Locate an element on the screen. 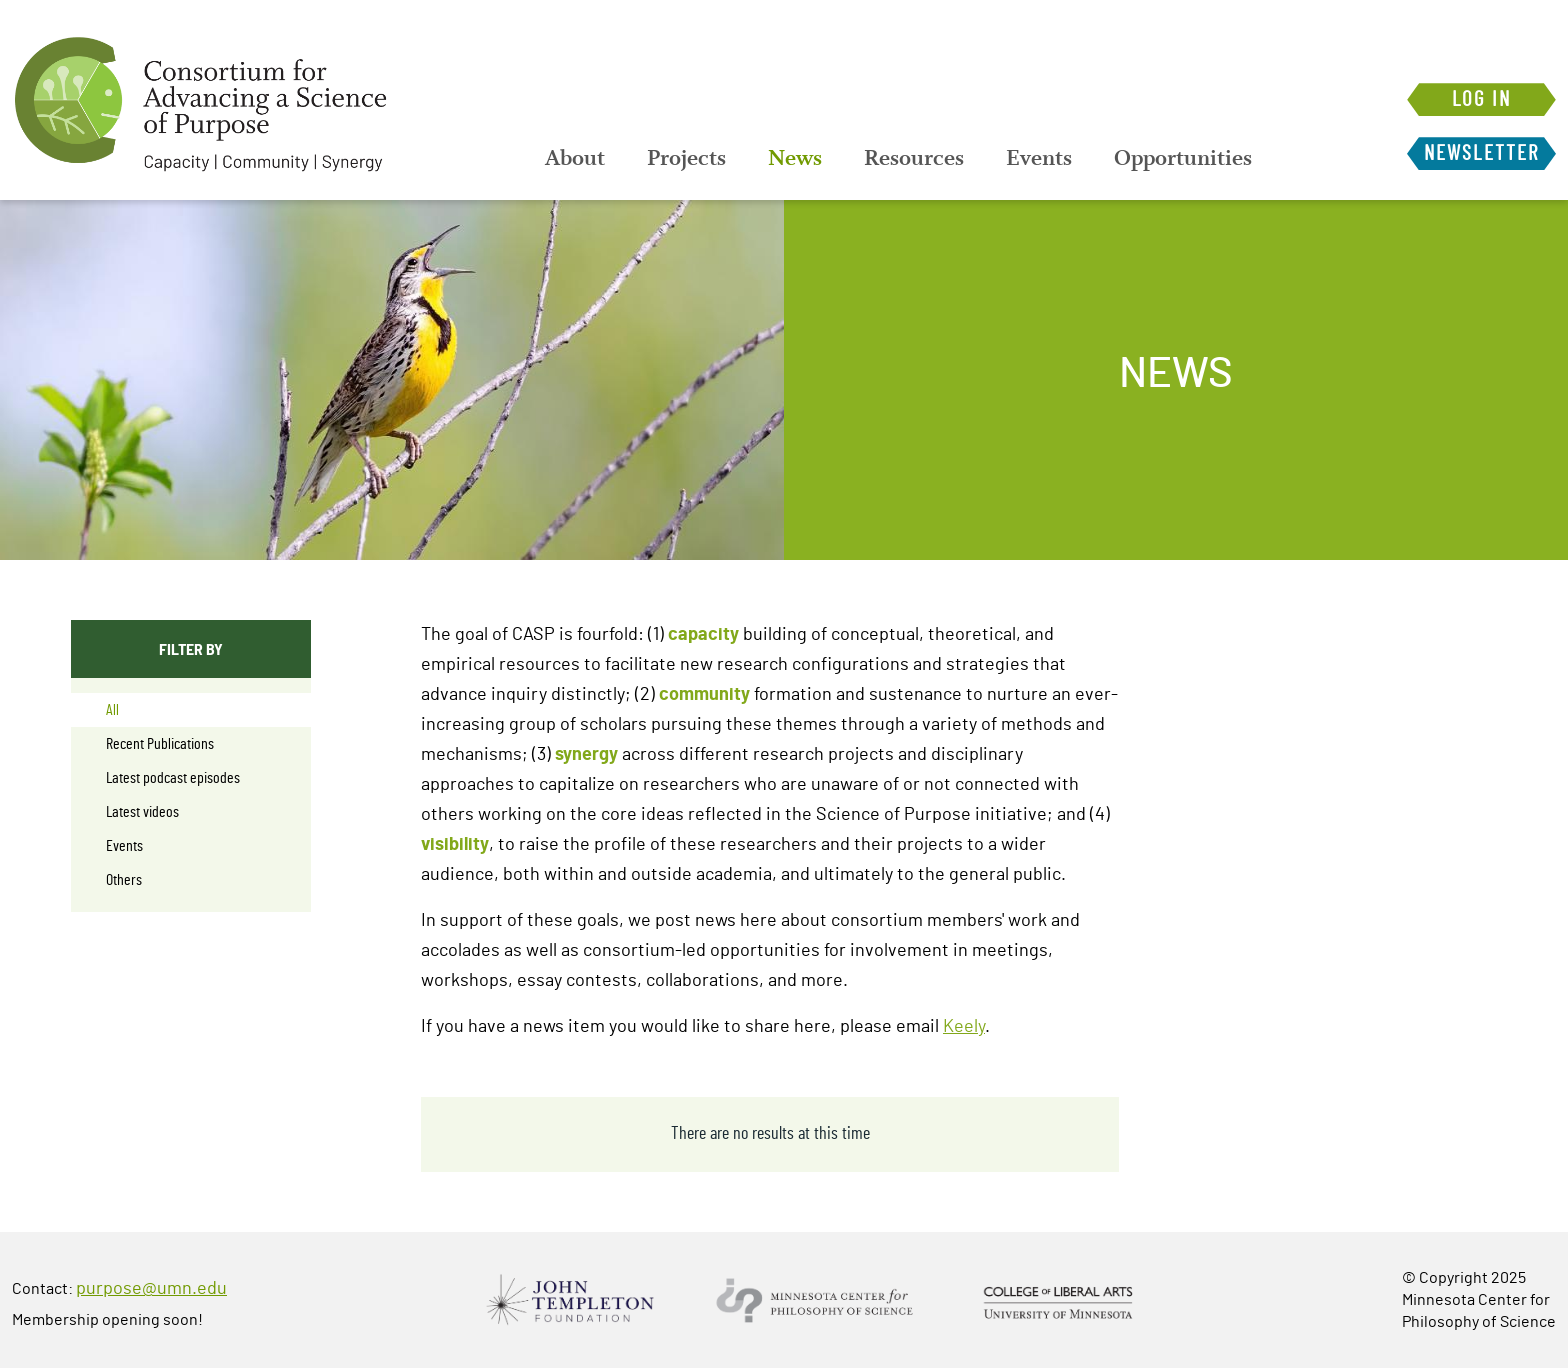 The height and width of the screenshot is (1368, 1568). Latest videos is located at coordinates (142, 812).